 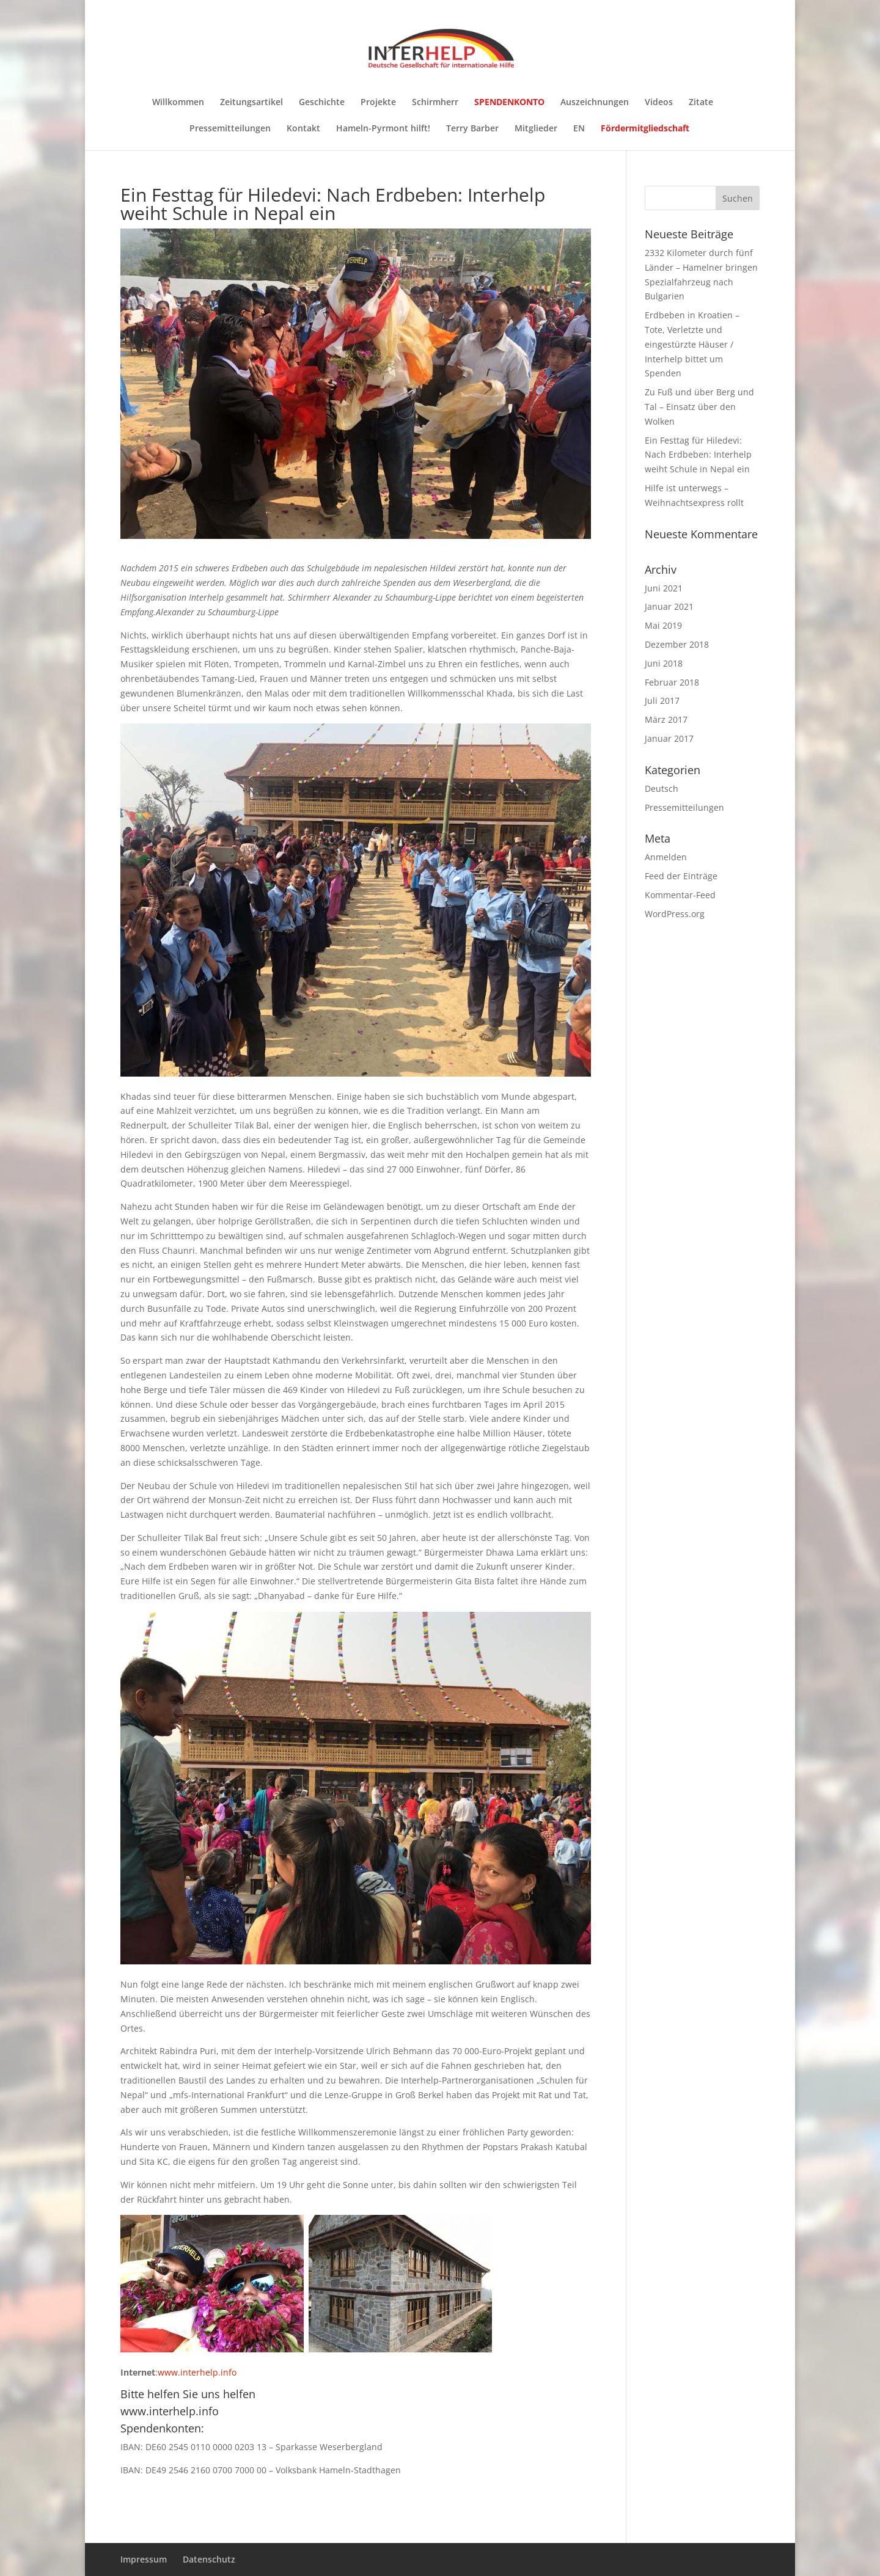 What do you see at coordinates (230, 129) in the screenshot?
I see `Pressemitteilungen` at bounding box center [230, 129].